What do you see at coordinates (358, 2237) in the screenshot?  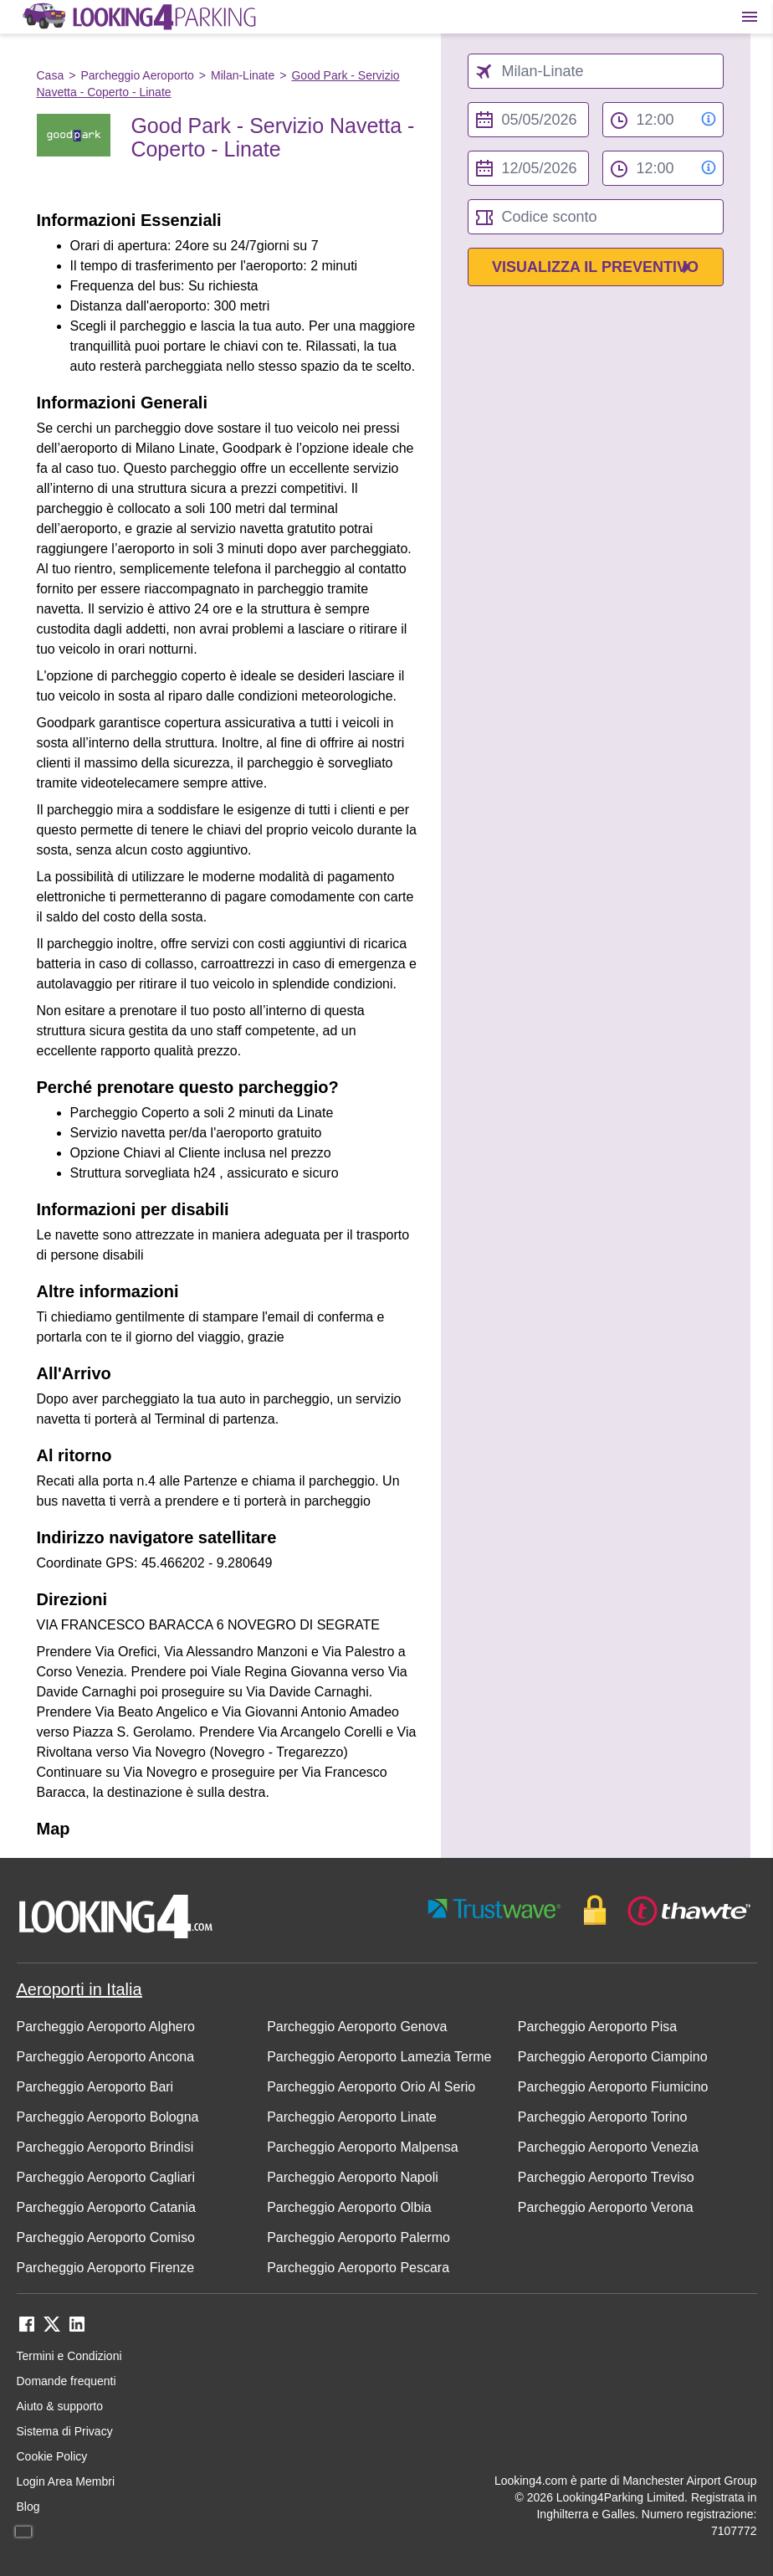 I see `Parcheggio Aeroporto Palermo` at bounding box center [358, 2237].